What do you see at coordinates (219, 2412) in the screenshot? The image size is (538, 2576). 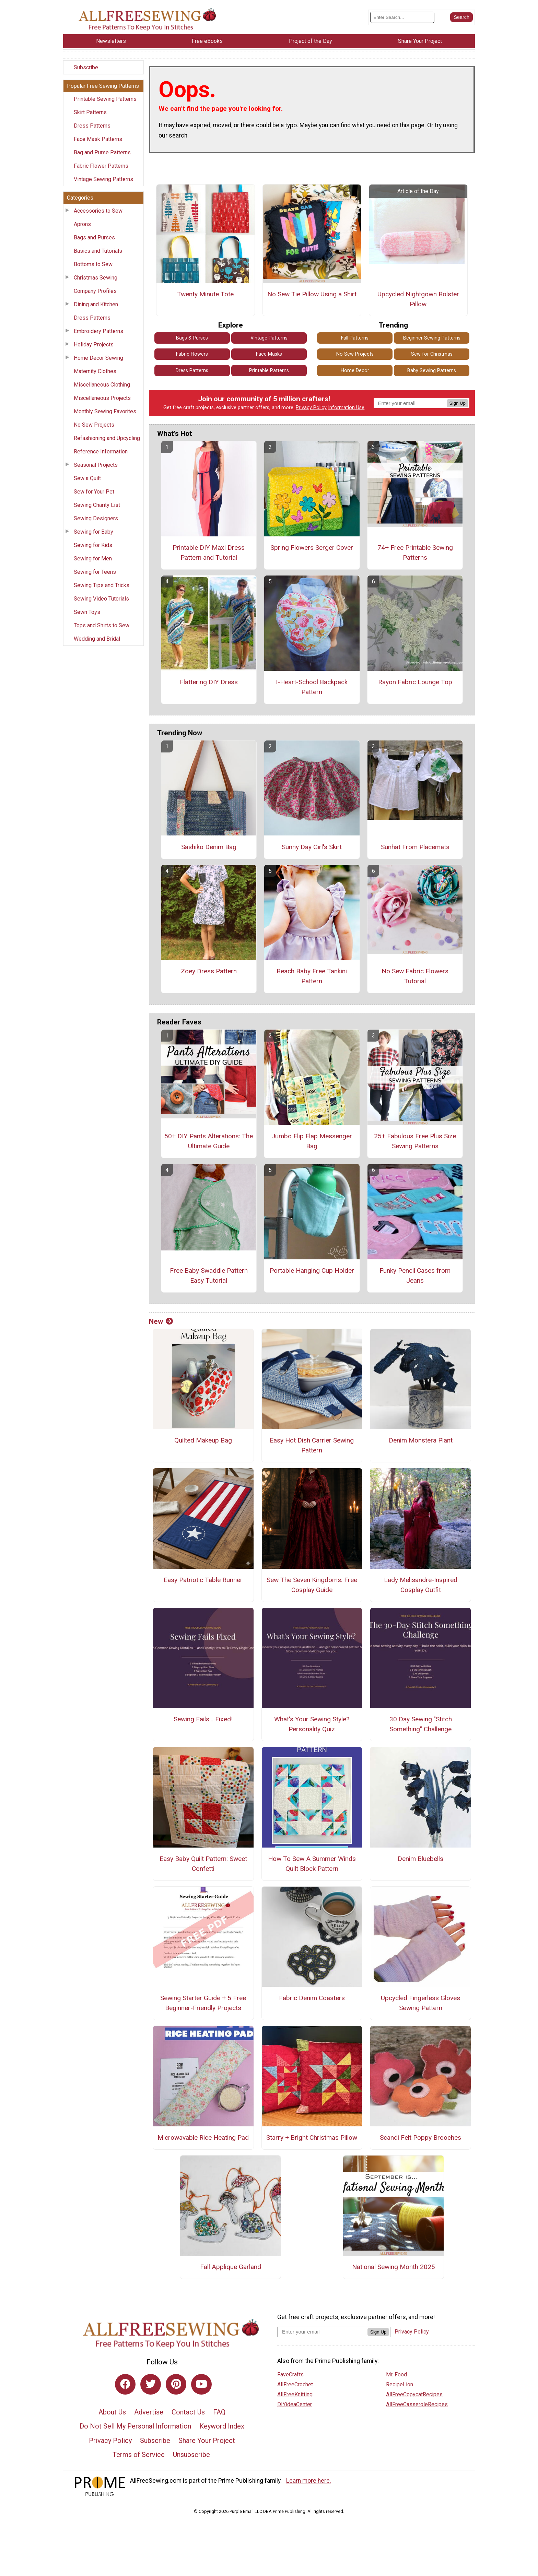 I see `FAQ` at bounding box center [219, 2412].